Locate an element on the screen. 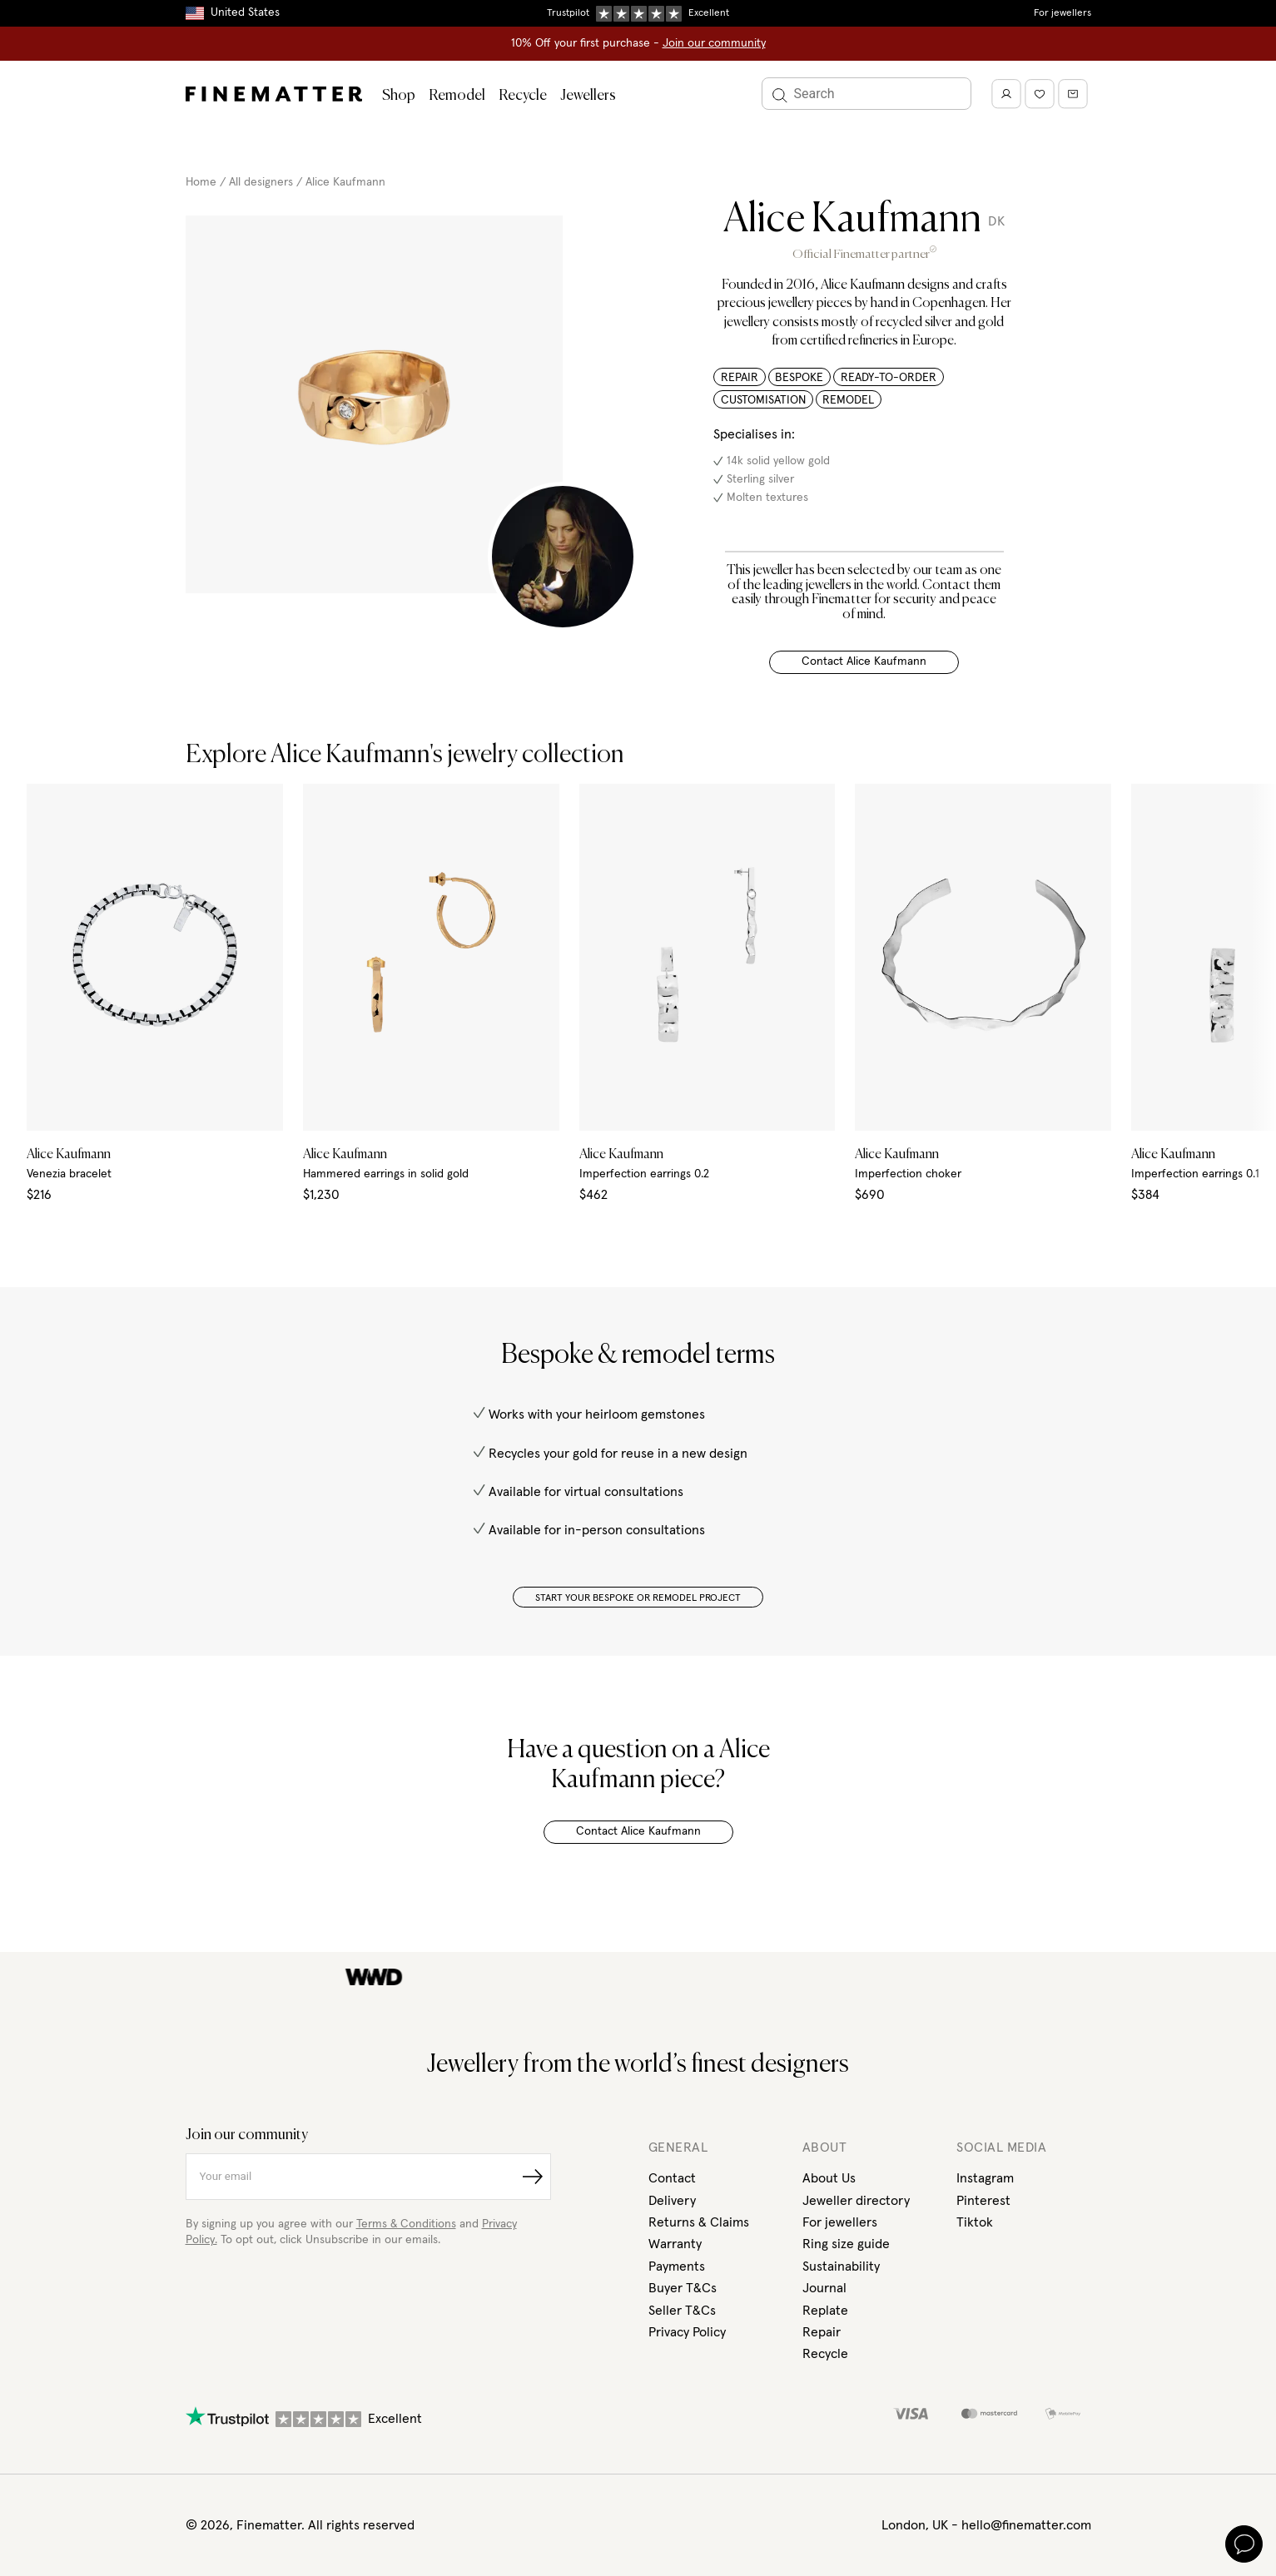 This screenshot has height=2576, width=1276. Payments is located at coordinates (676, 2266).